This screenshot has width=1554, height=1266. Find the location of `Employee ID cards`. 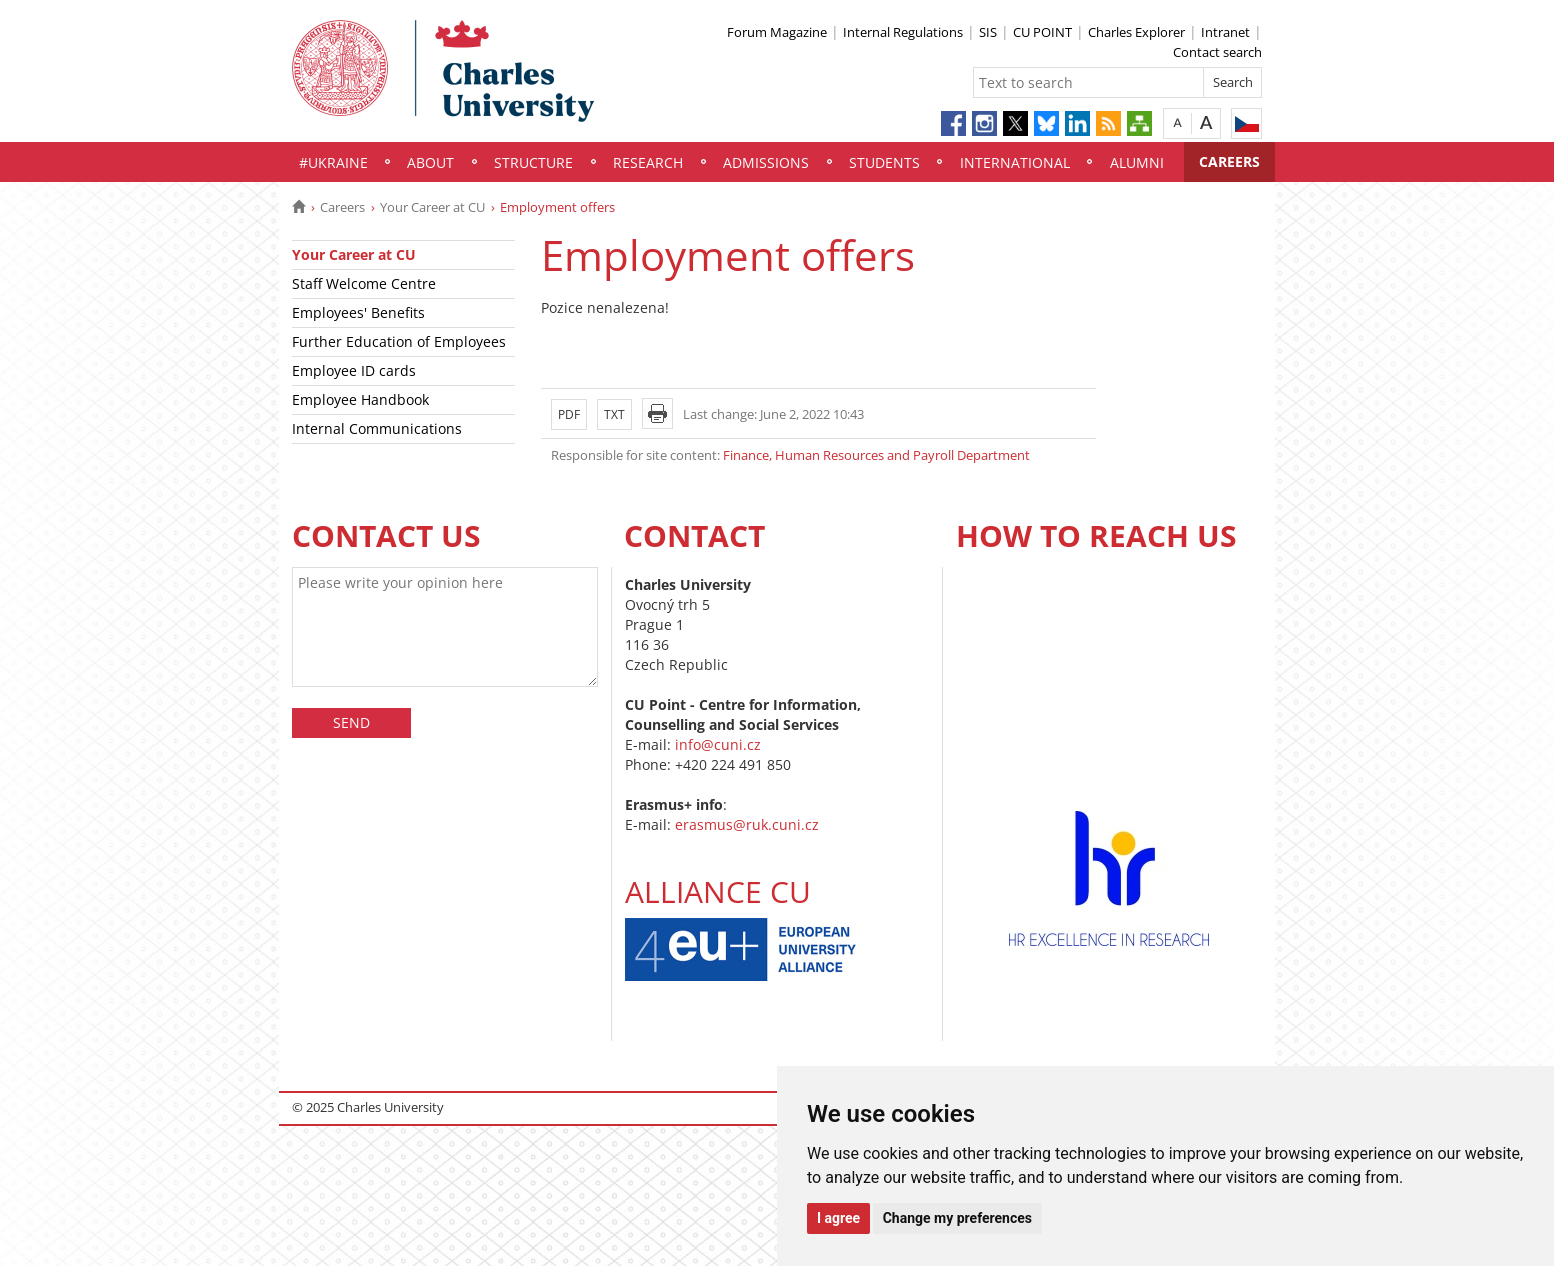

Employee ID cards is located at coordinates (354, 370).